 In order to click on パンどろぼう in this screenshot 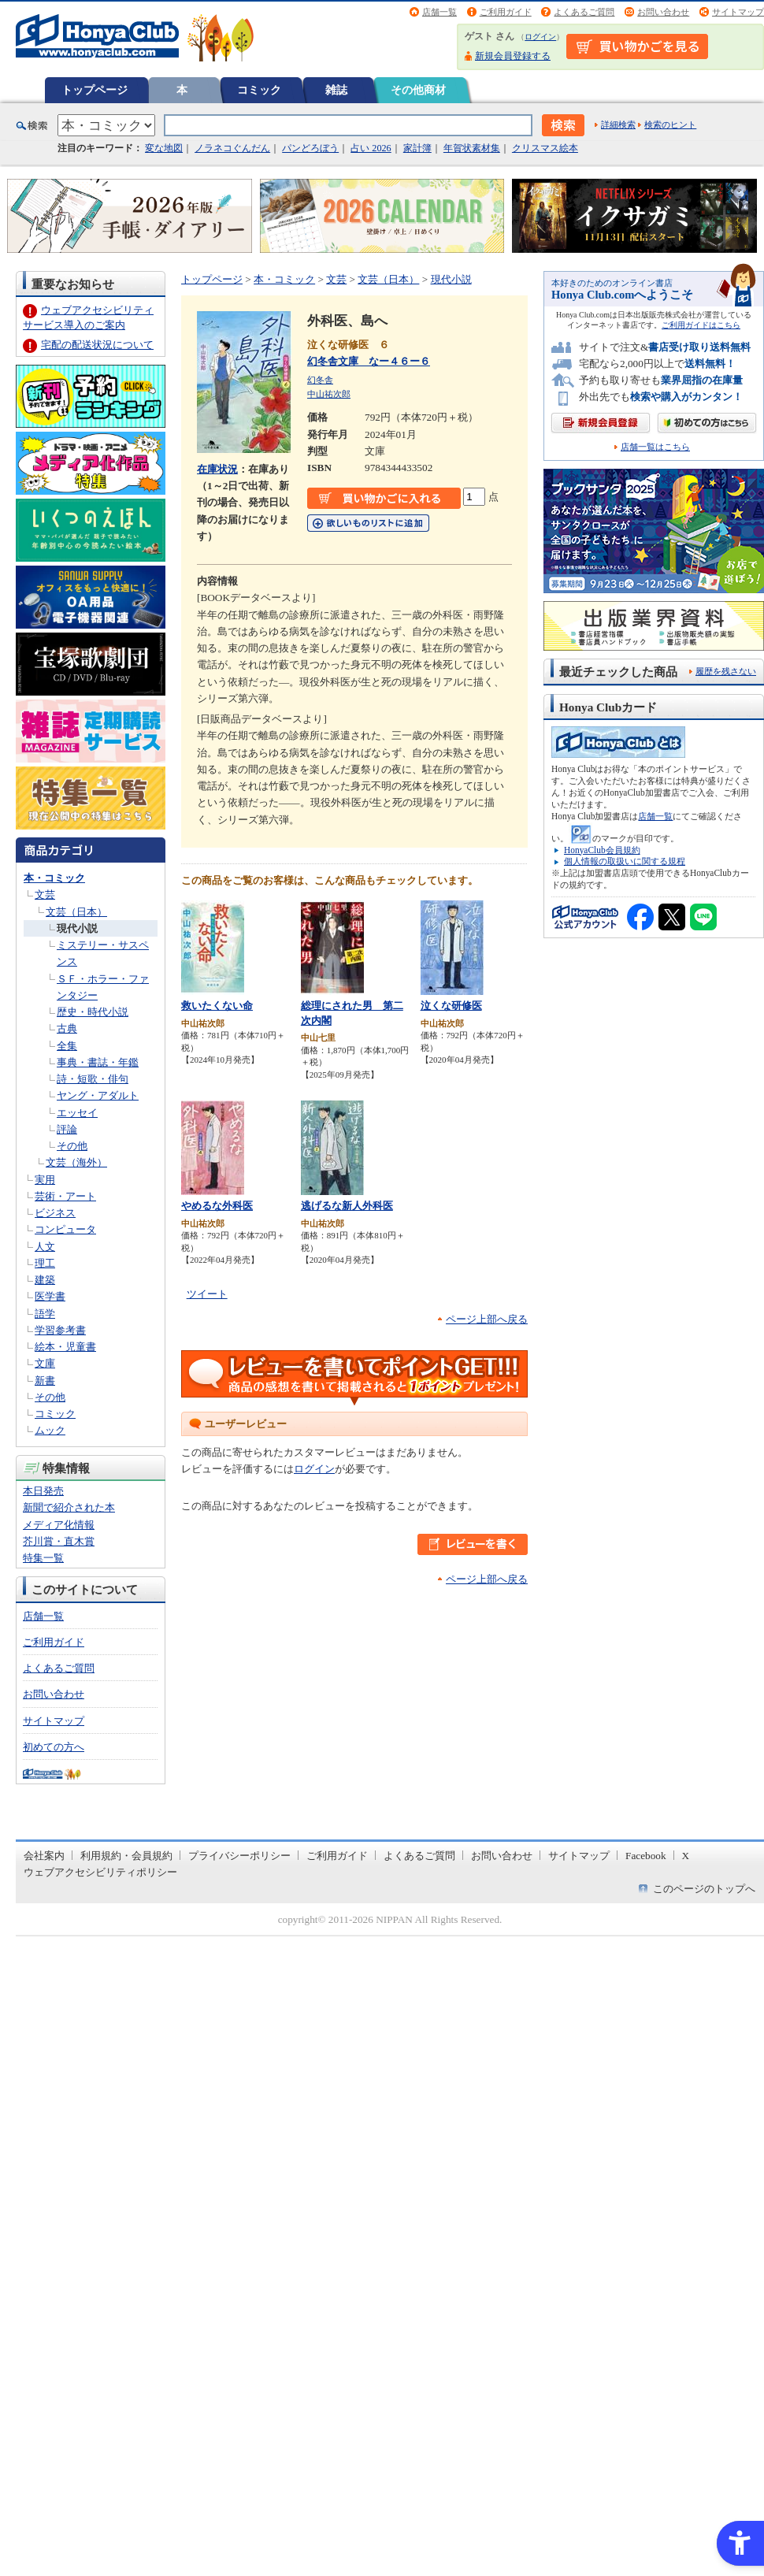, I will do `click(310, 148)`.